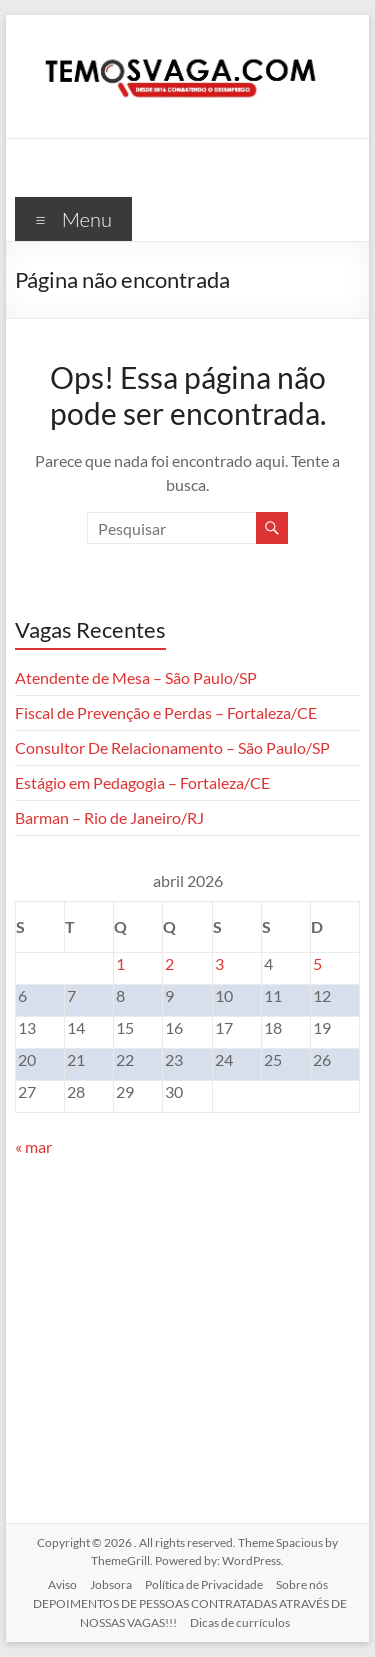 This screenshot has width=375, height=1657. I want to click on Sobre nós, so click(302, 1584).